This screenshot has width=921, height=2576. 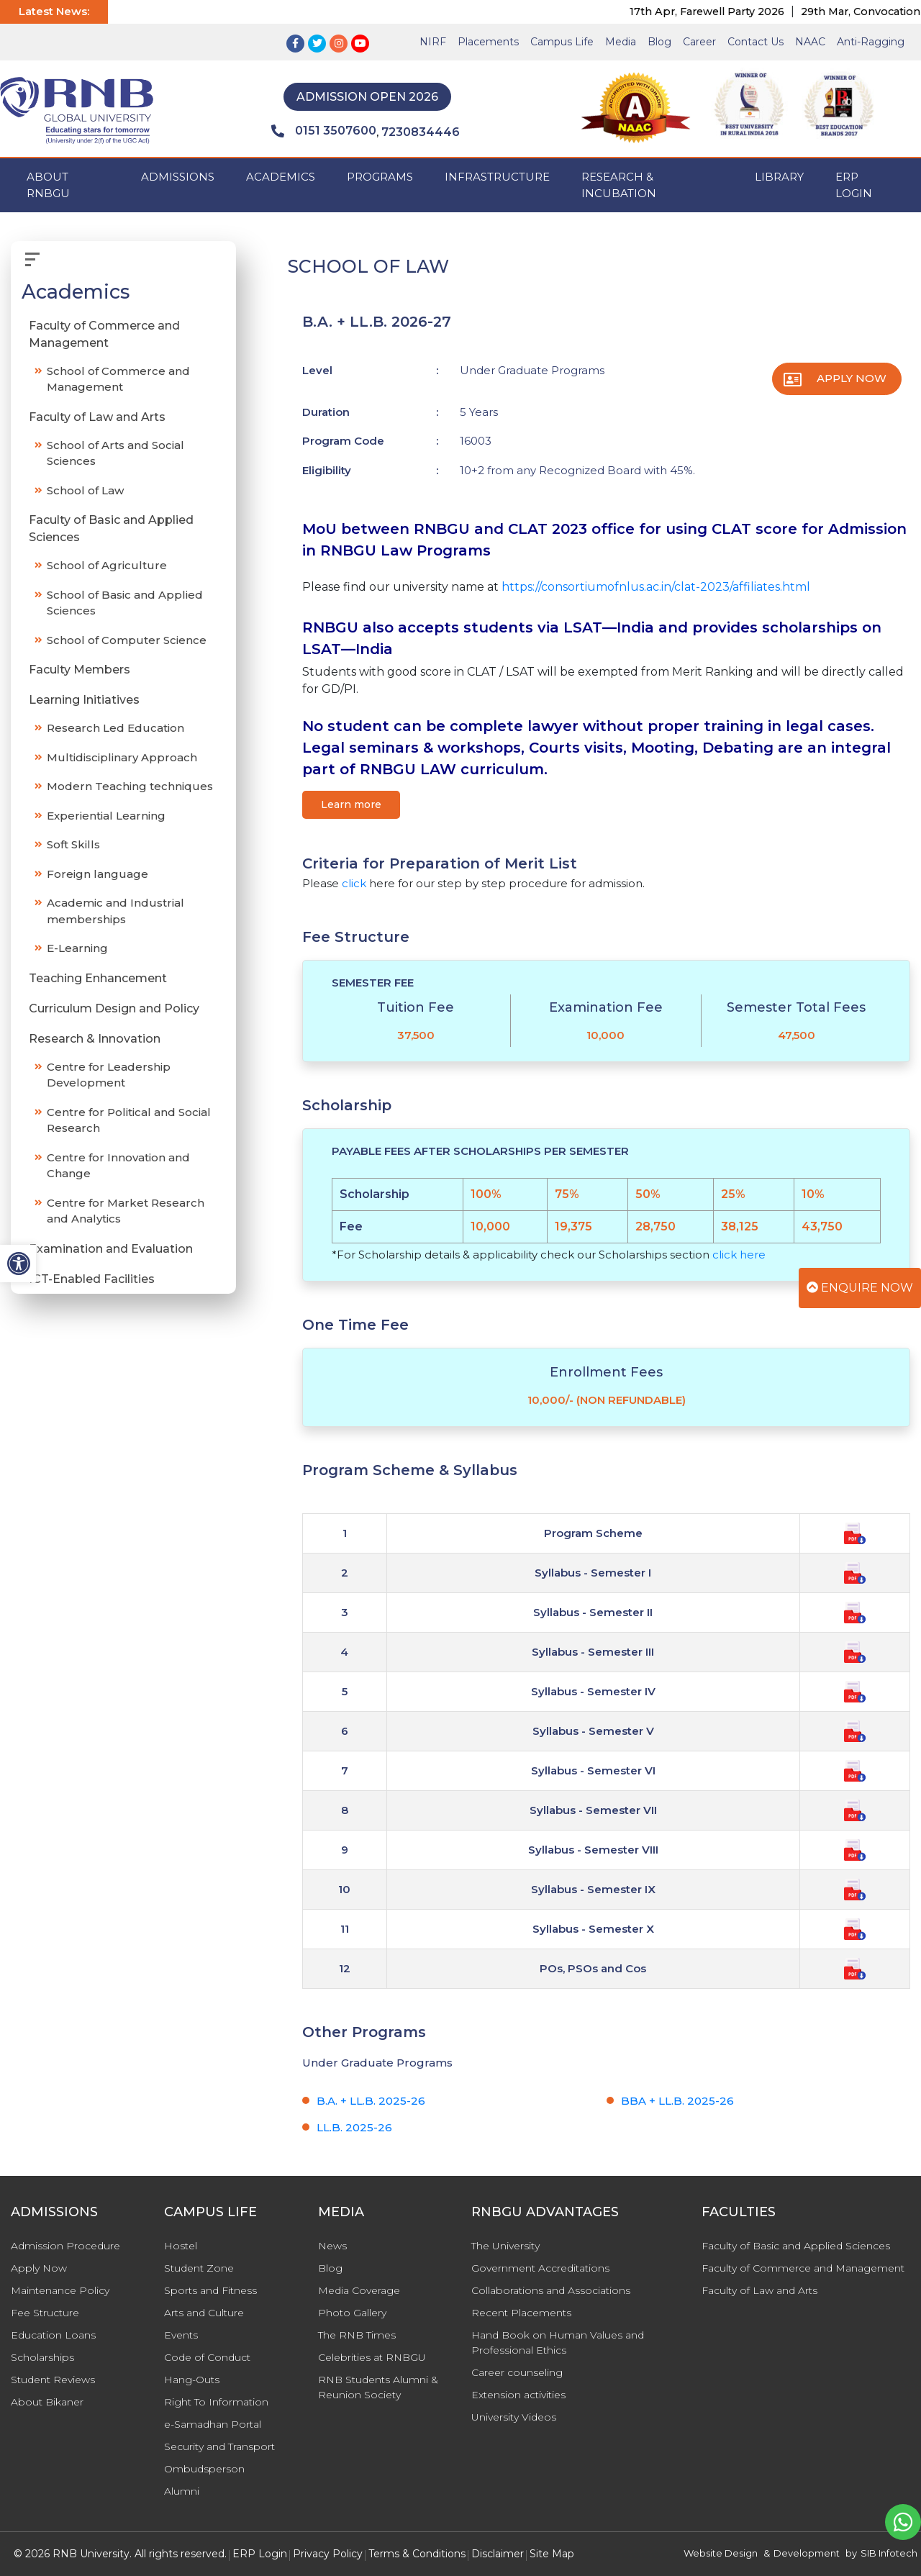 What do you see at coordinates (417, 2553) in the screenshot?
I see `Terms & Conditions` at bounding box center [417, 2553].